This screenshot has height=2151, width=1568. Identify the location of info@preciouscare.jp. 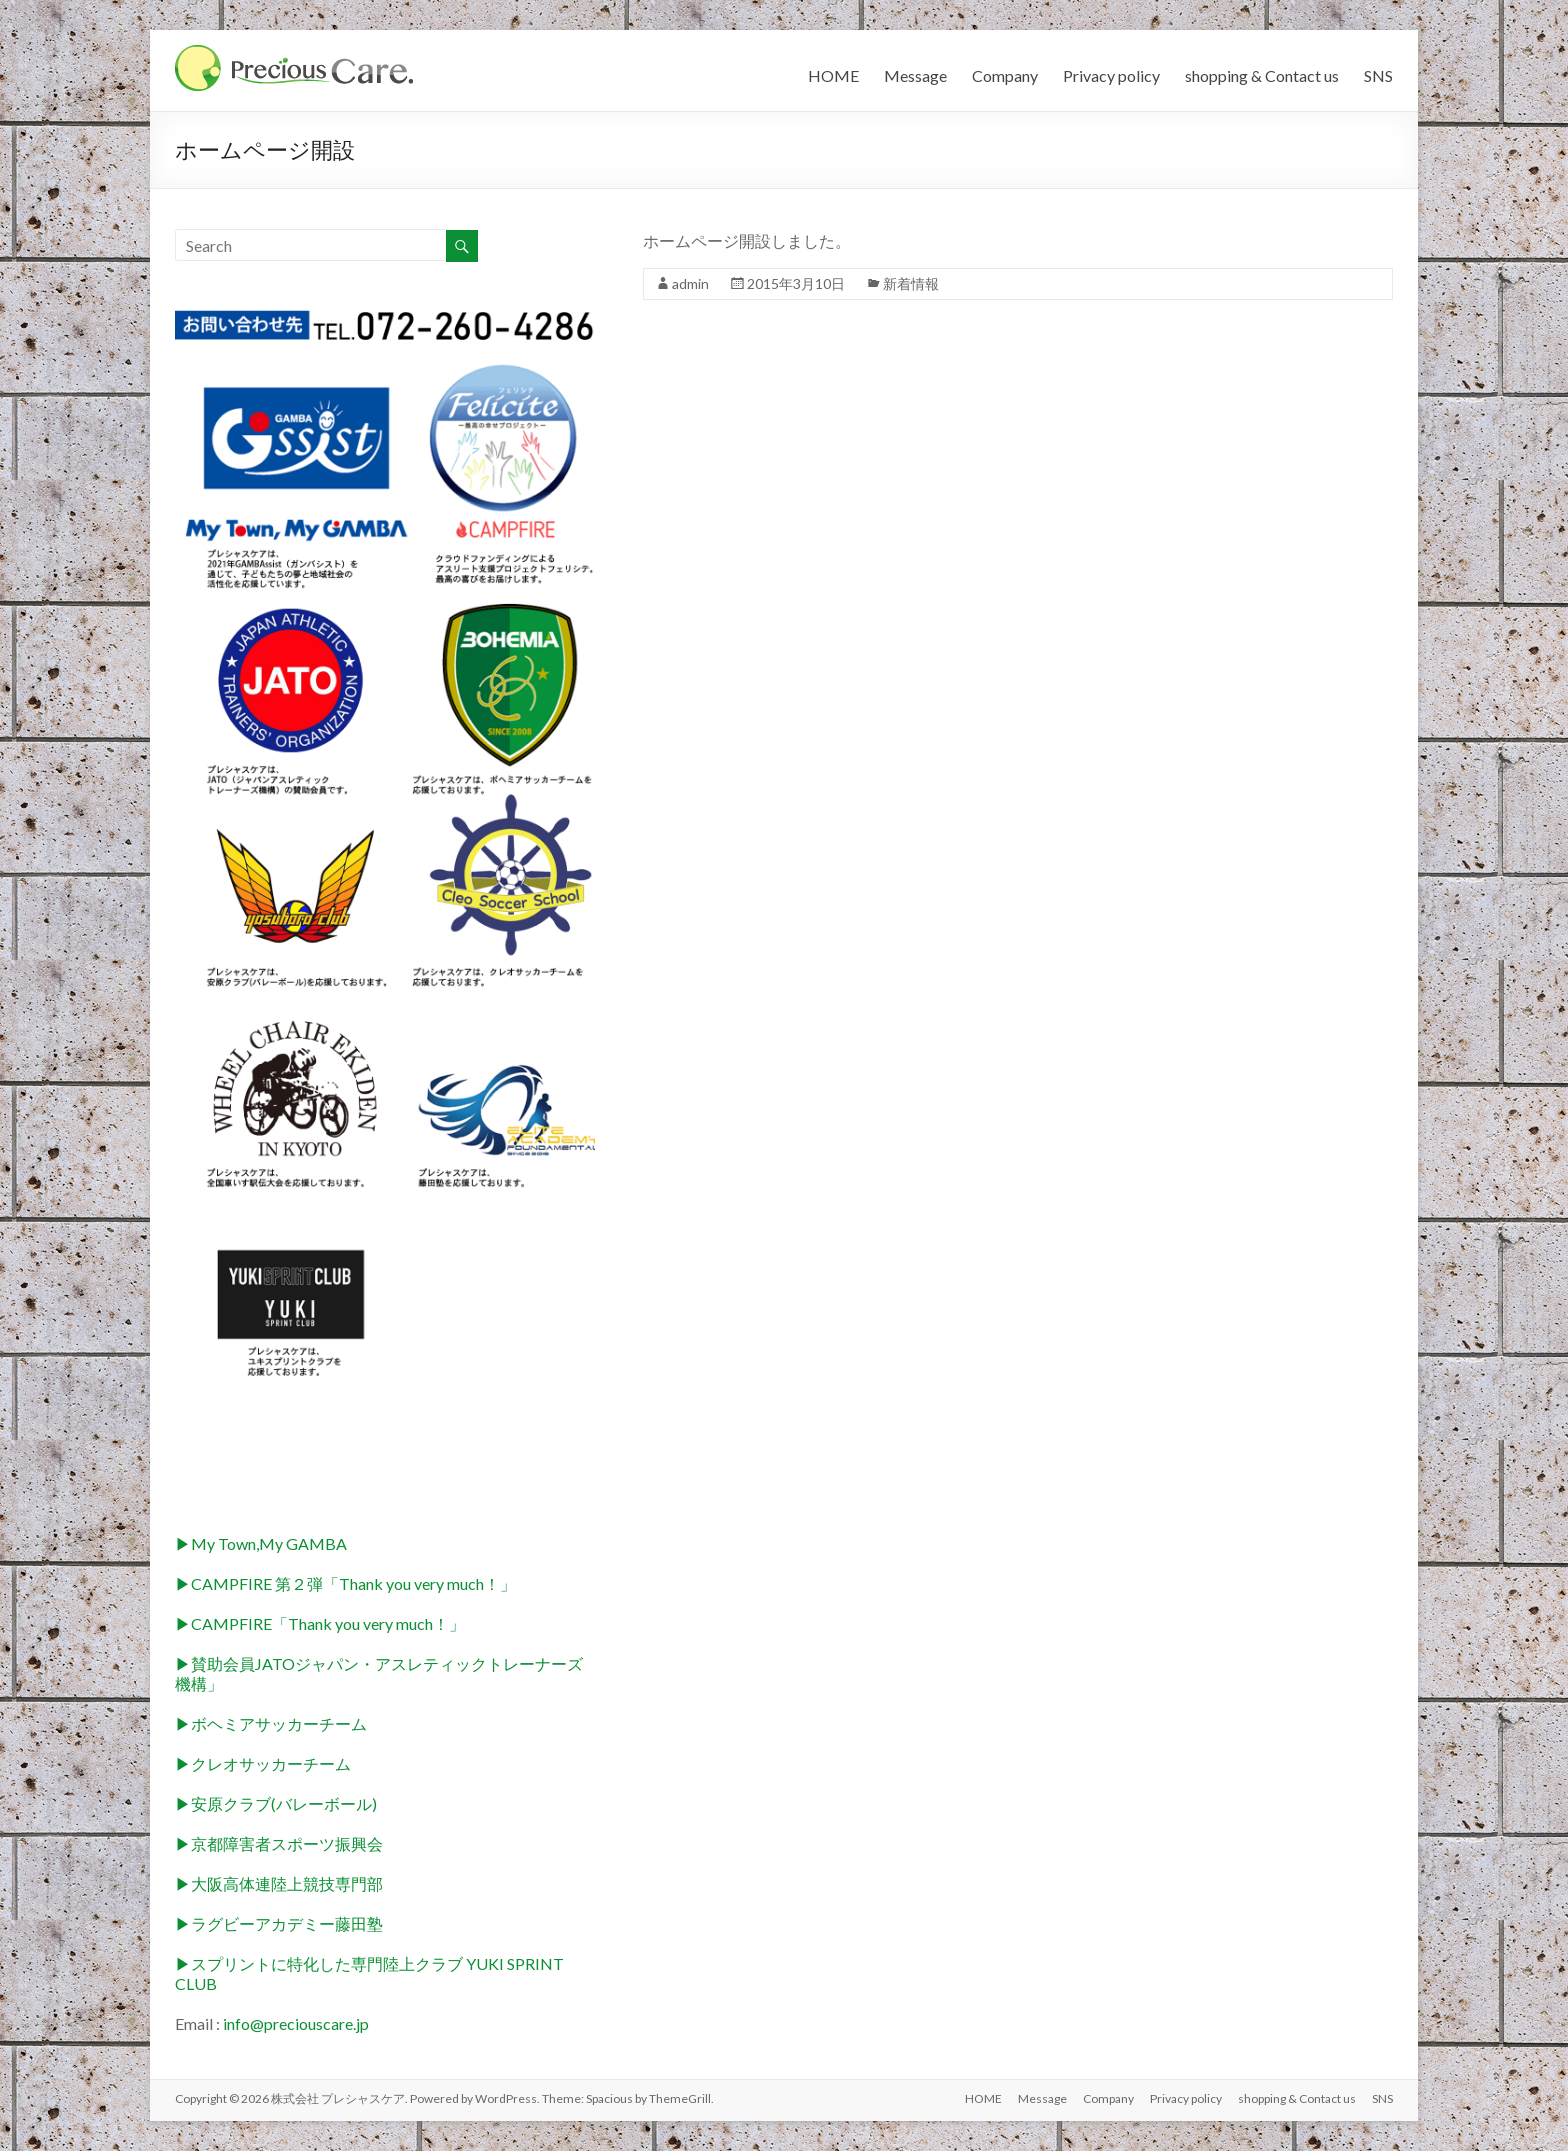
(296, 2023).